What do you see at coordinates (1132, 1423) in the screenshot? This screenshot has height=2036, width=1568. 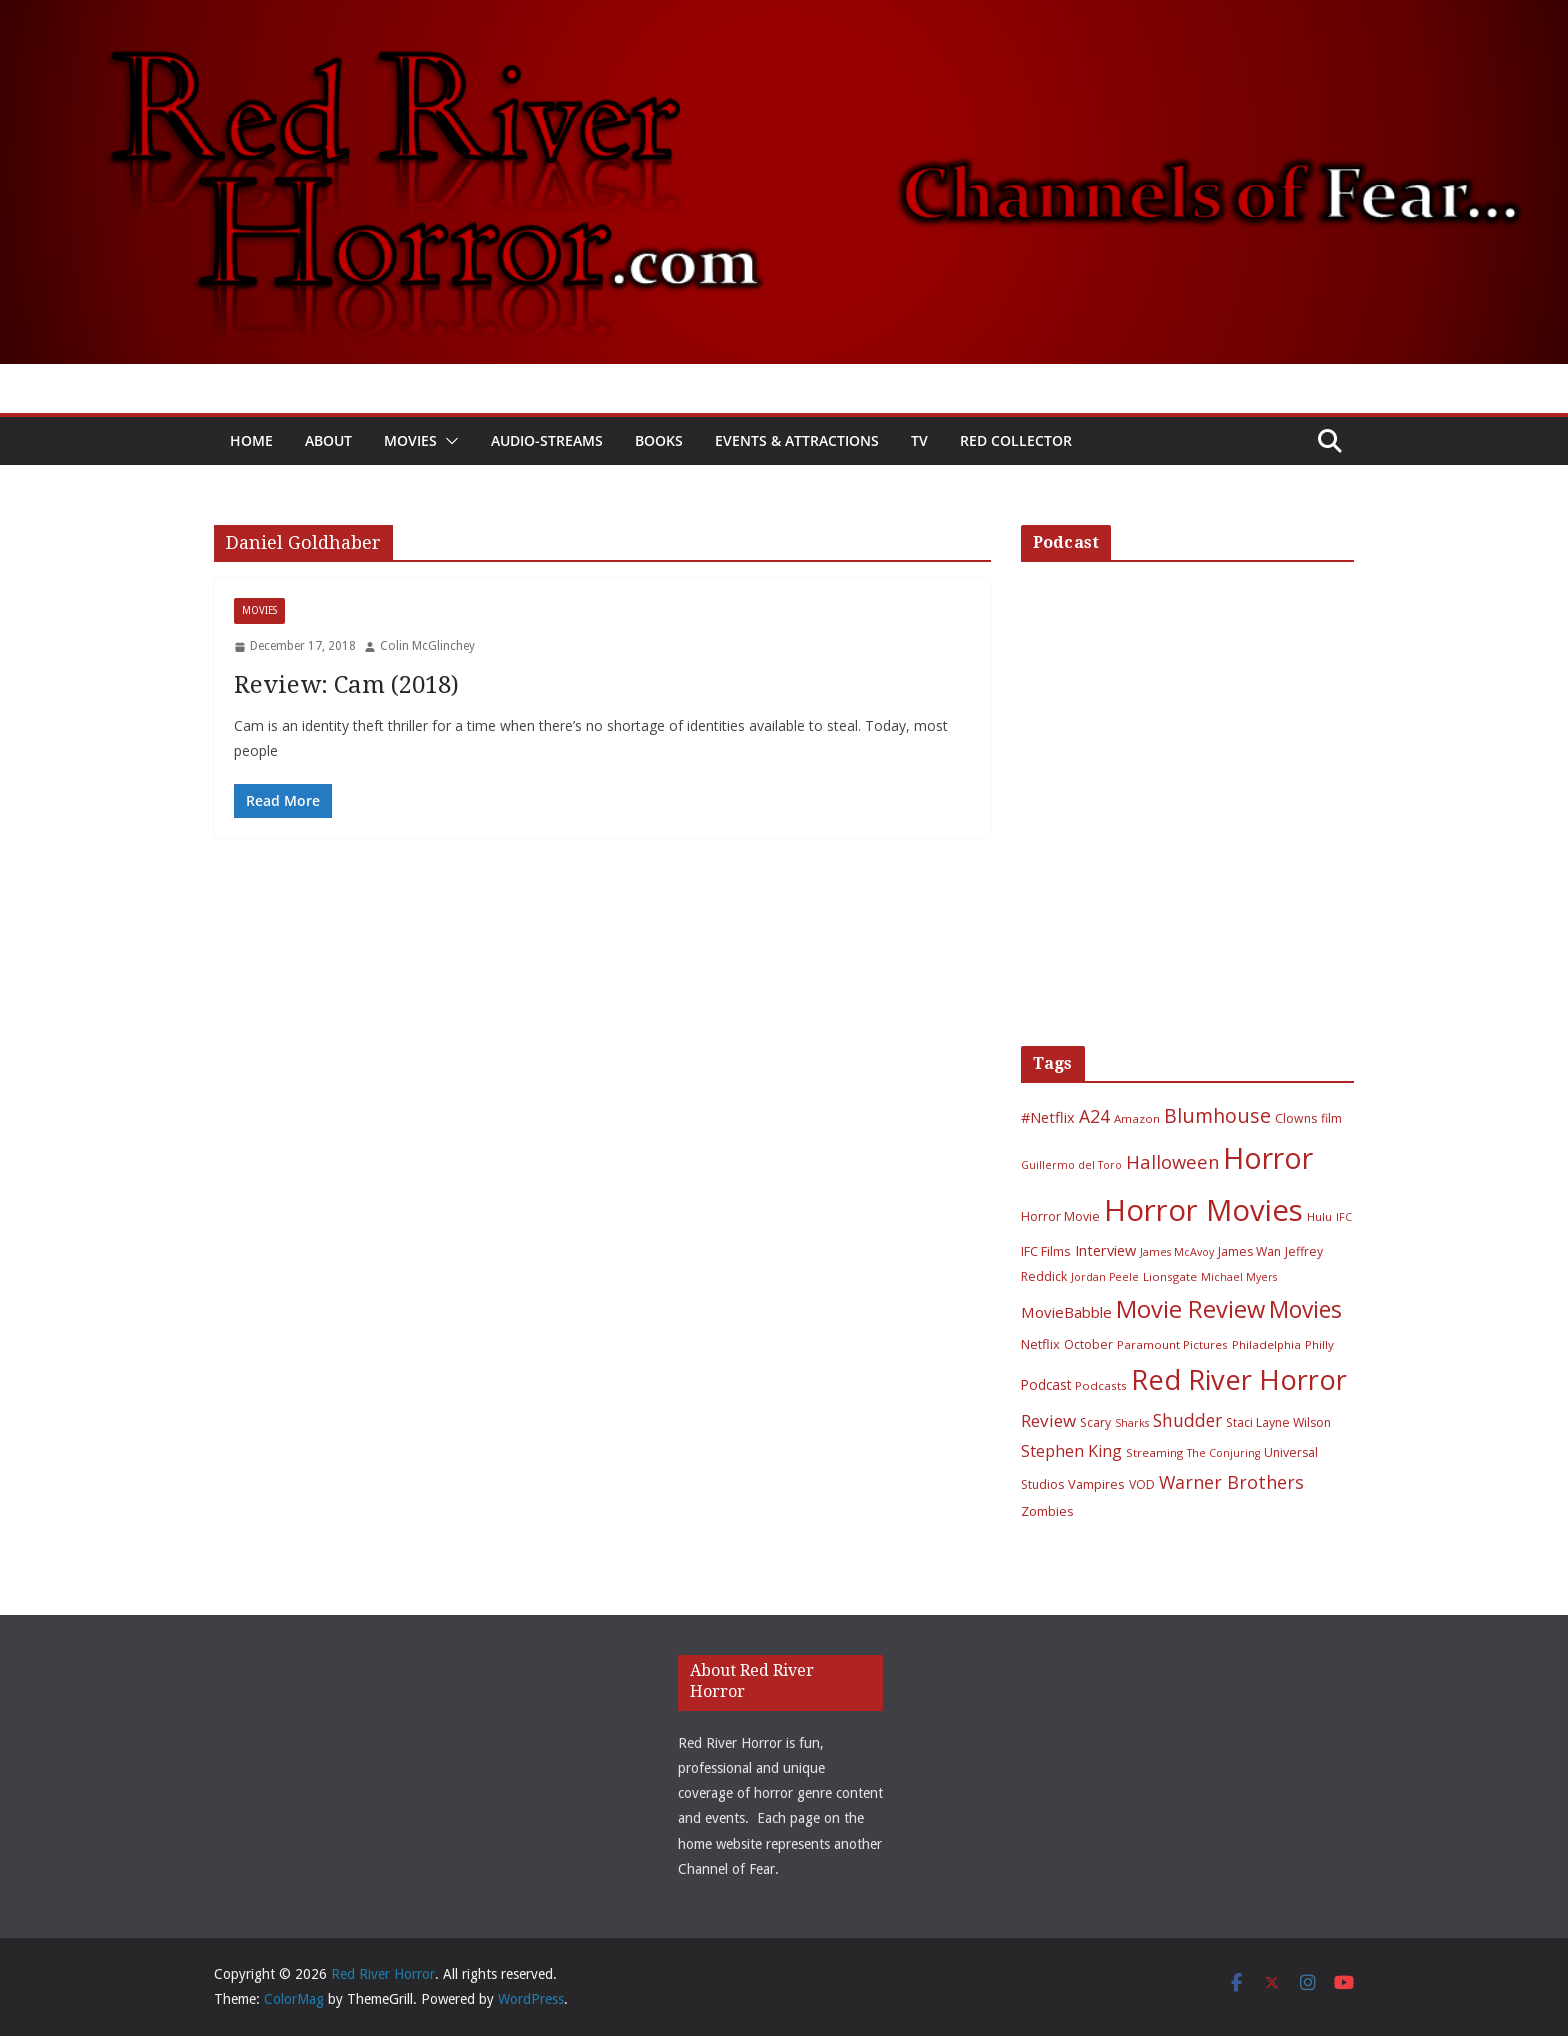 I see `Sharks [Sharks (5 items)]` at bounding box center [1132, 1423].